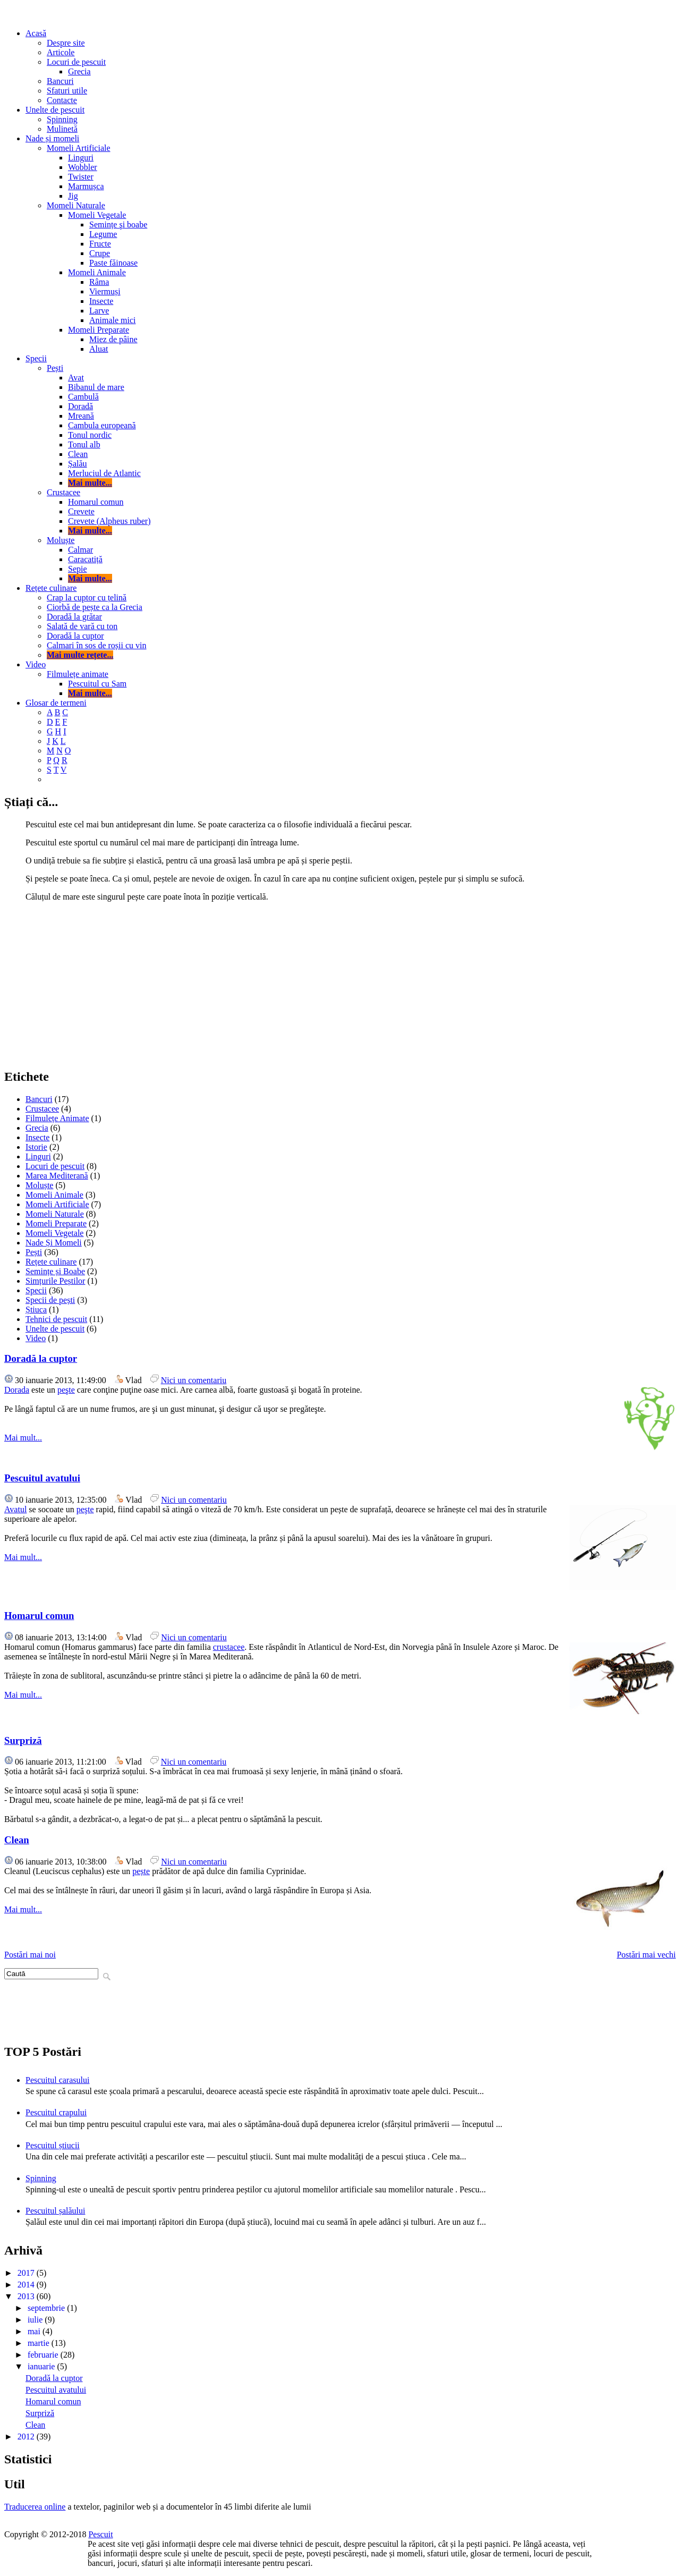 The height and width of the screenshot is (2576, 680). What do you see at coordinates (27, 2296) in the screenshot?
I see `2013` at bounding box center [27, 2296].